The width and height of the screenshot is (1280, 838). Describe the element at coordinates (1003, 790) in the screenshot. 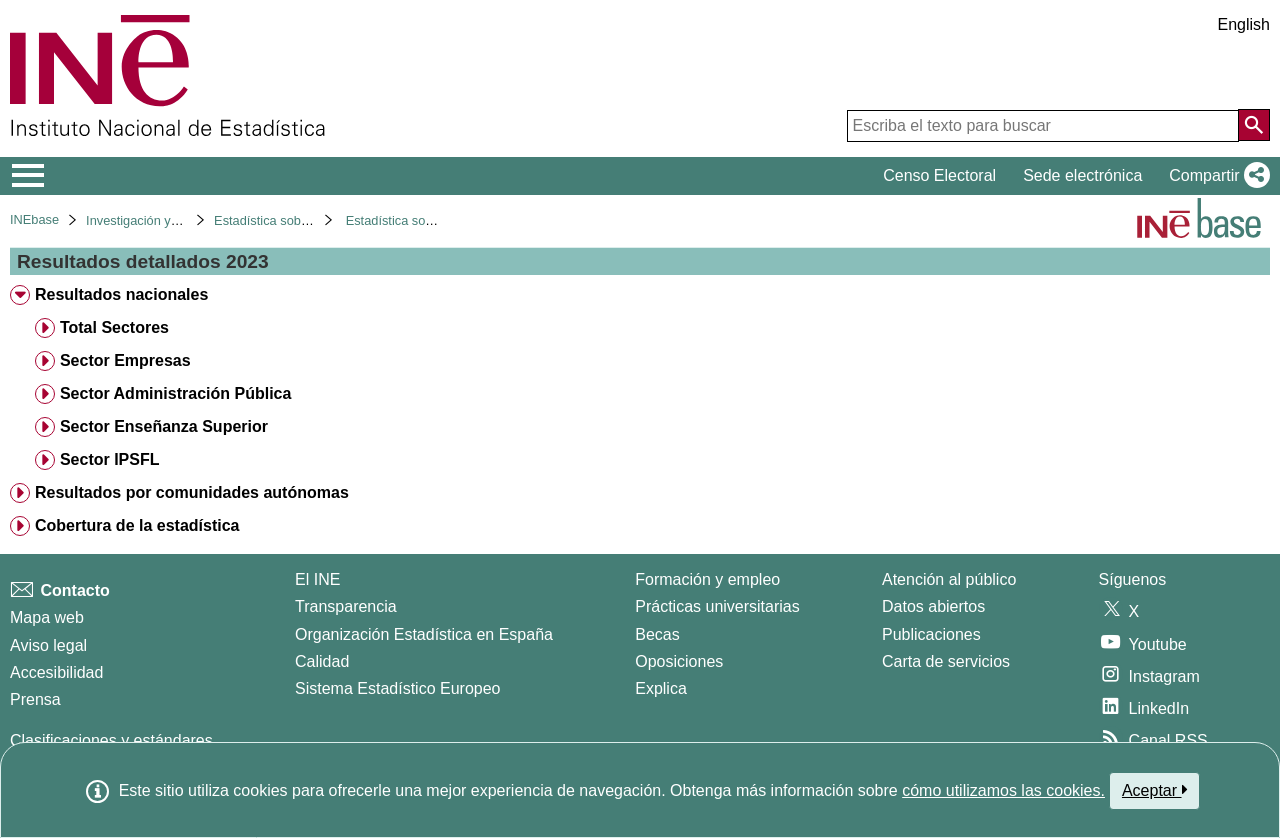

I see `cómo utilizamos las cookies.` at that location.